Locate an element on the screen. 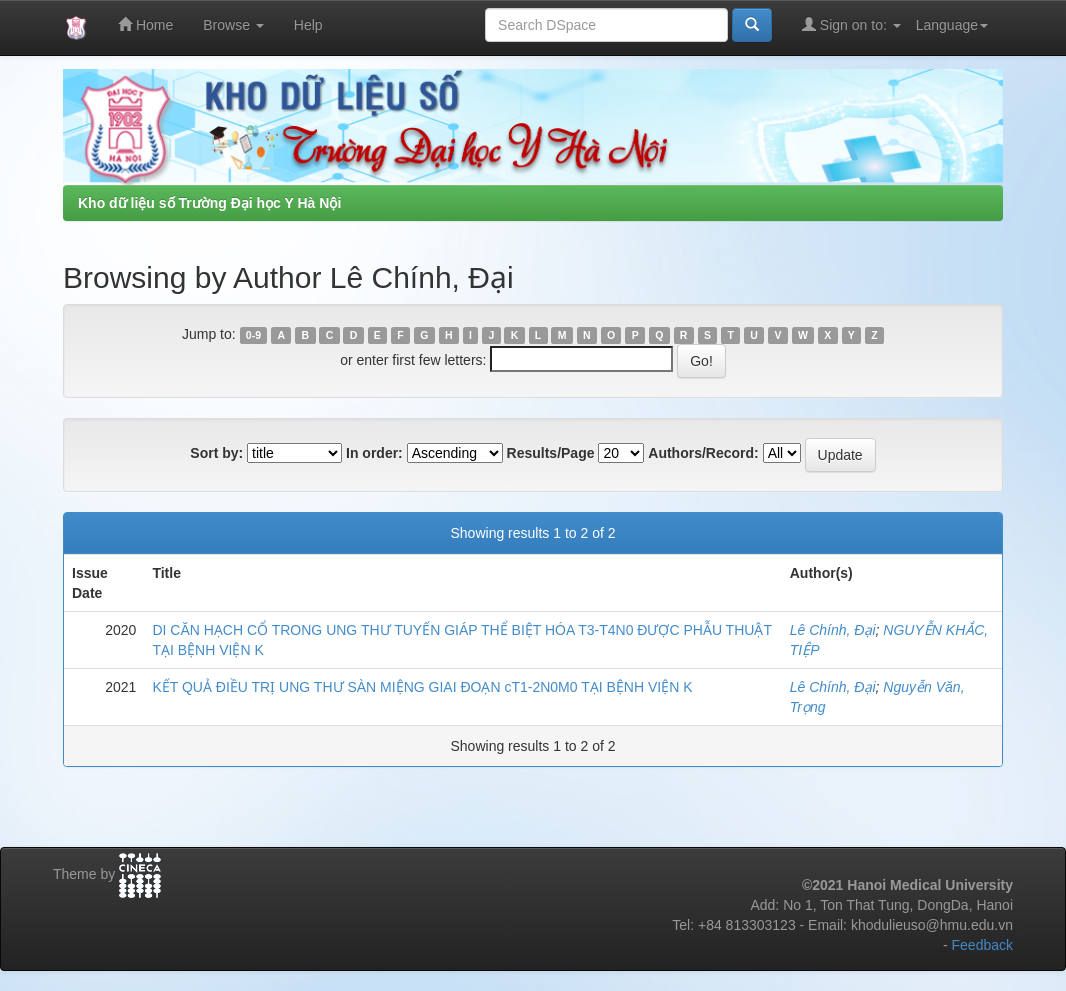  Kho dữ liệu số Trường Đại học Y Hà Nội is located at coordinates (209, 203).